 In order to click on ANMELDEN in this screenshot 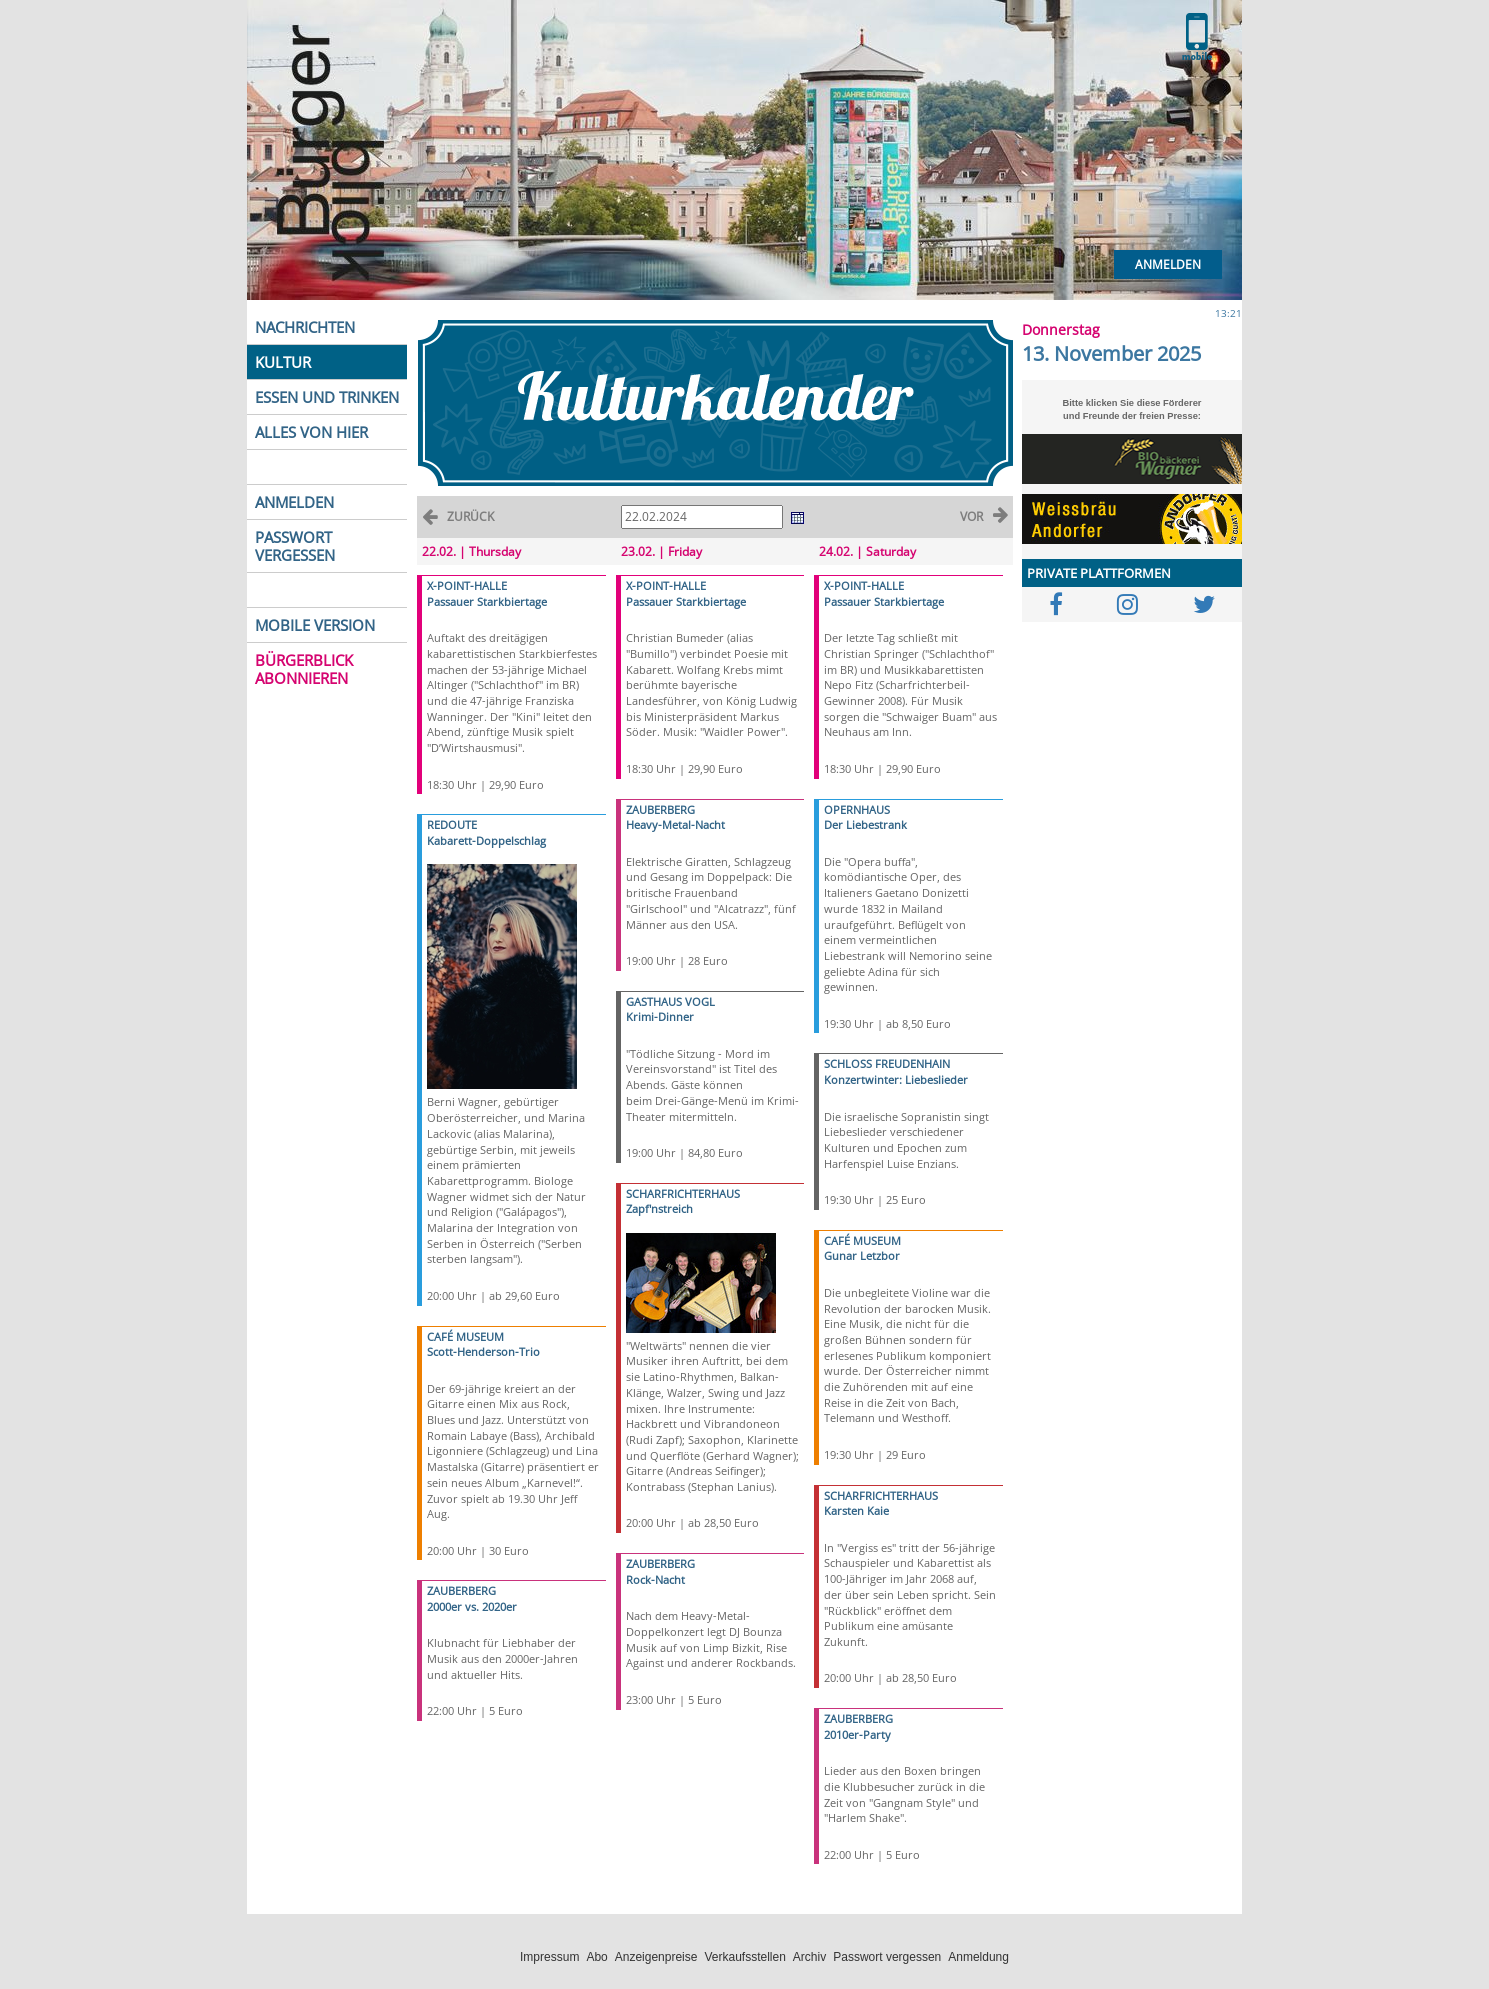, I will do `click(294, 502)`.